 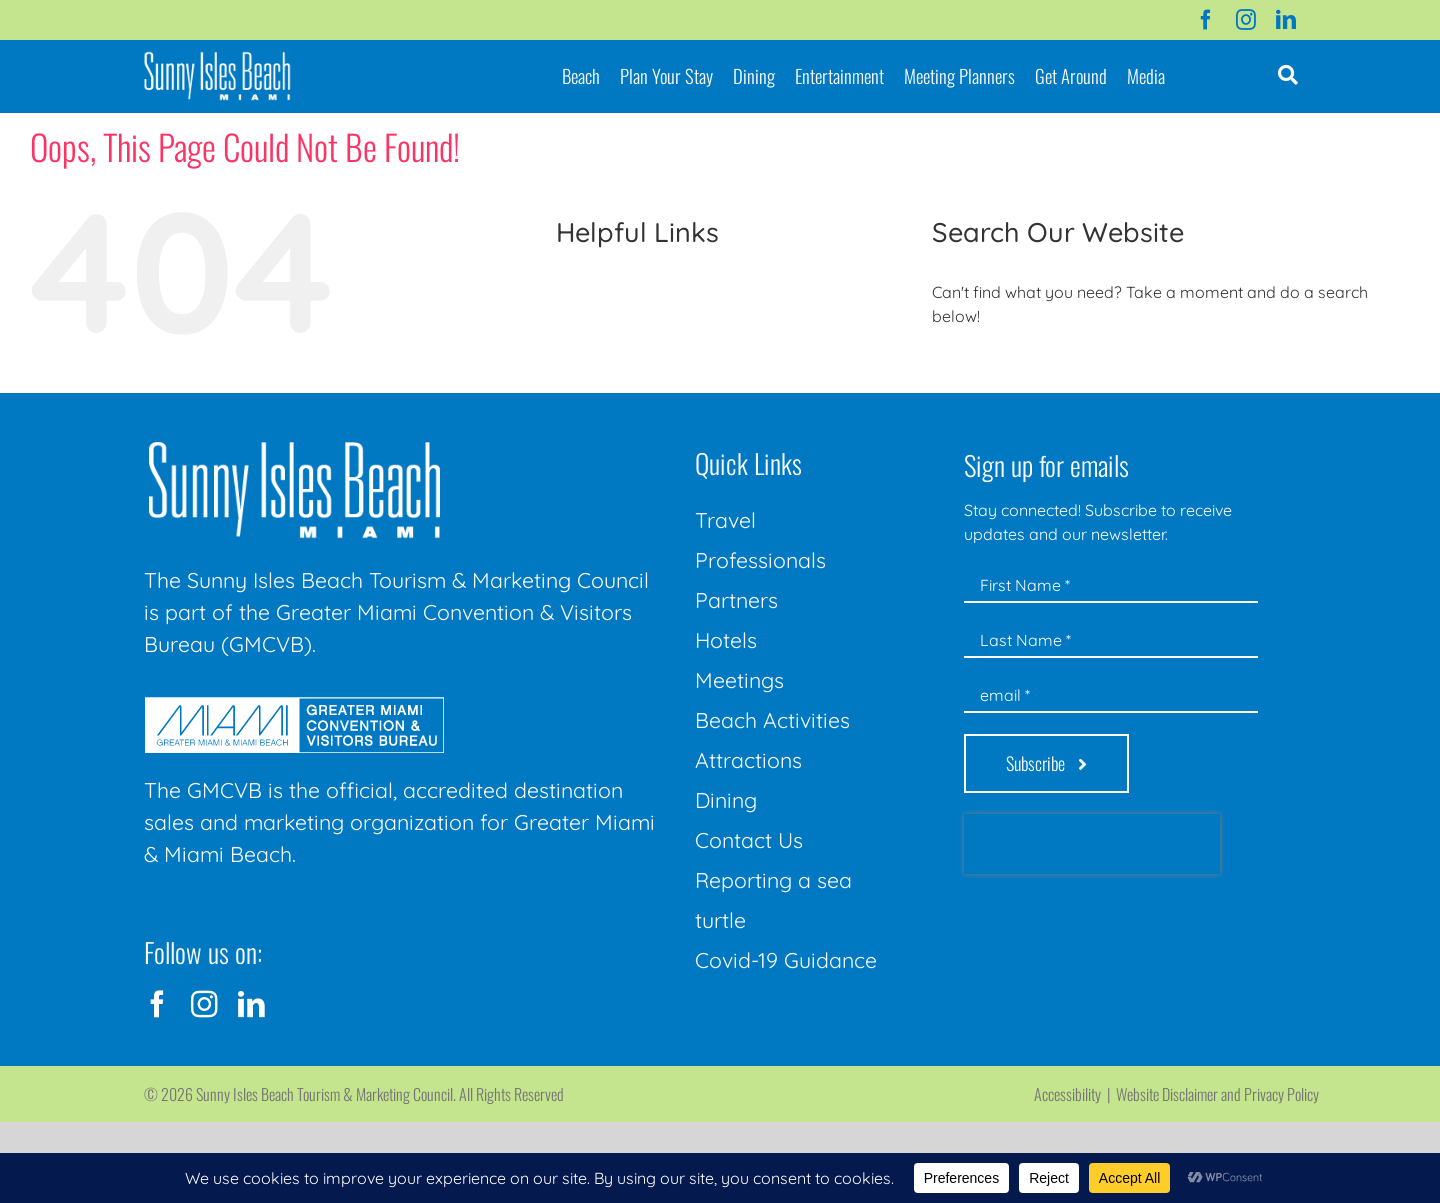 What do you see at coordinates (1286, 20) in the screenshot?
I see `[linkedin]` at bounding box center [1286, 20].